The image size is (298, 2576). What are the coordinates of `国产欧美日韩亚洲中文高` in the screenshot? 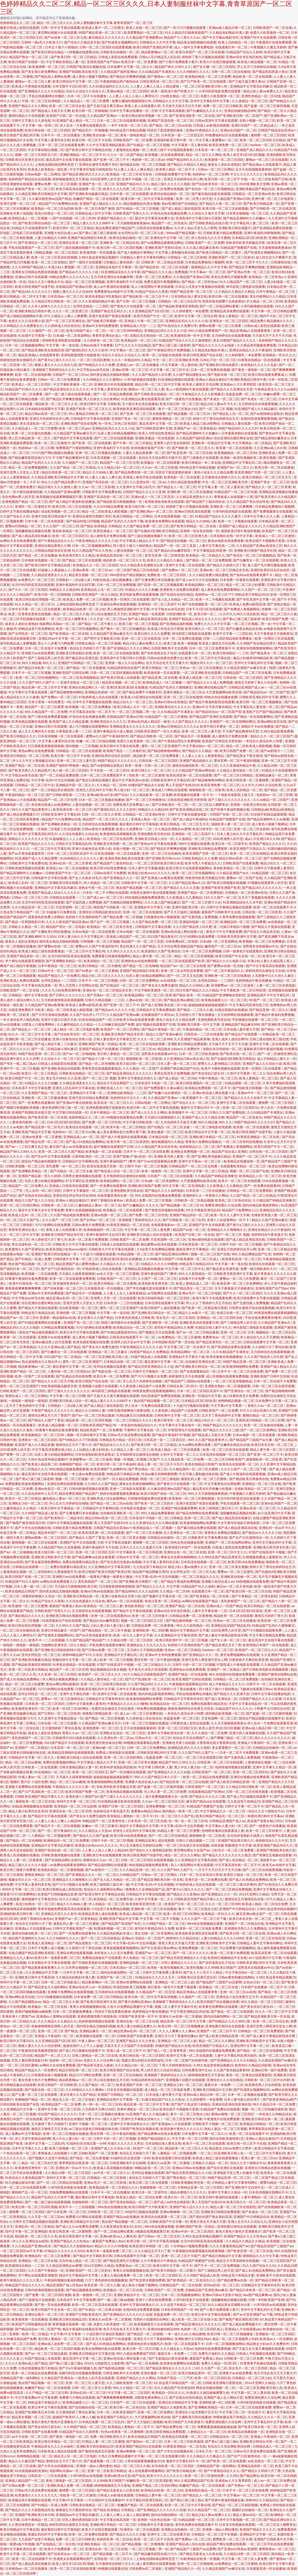 It's located at (98, 2002).